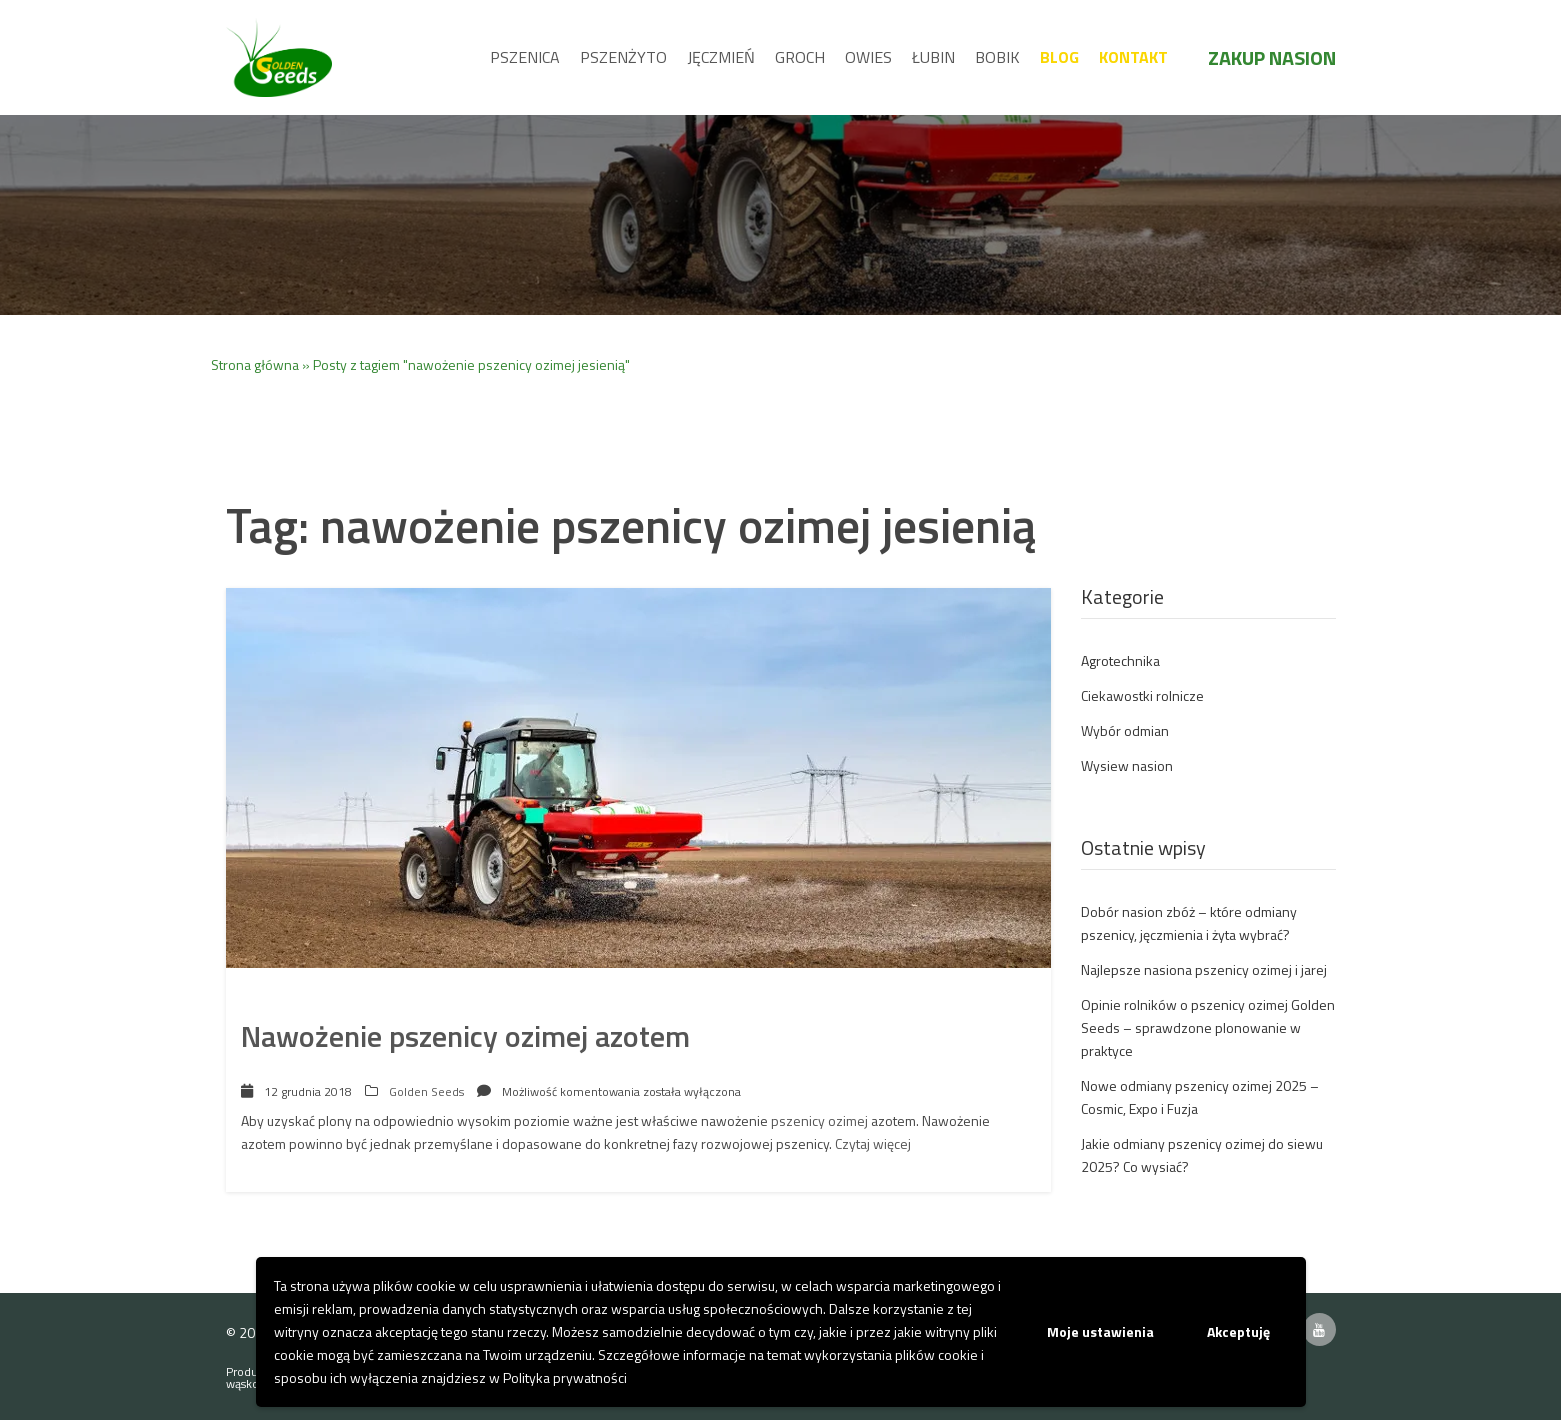  I want to click on Wybór odmian, so click(1125, 730).